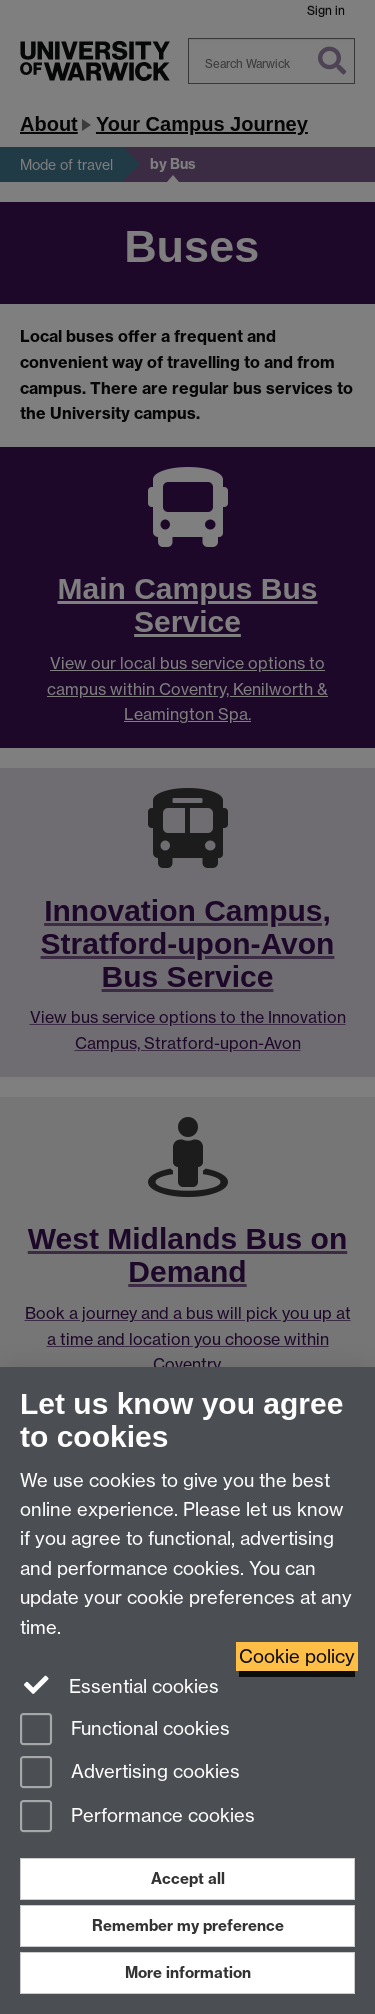 Image resolution: width=375 pixels, height=2014 pixels. I want to click on Cookie policy, so click(297, 1656).